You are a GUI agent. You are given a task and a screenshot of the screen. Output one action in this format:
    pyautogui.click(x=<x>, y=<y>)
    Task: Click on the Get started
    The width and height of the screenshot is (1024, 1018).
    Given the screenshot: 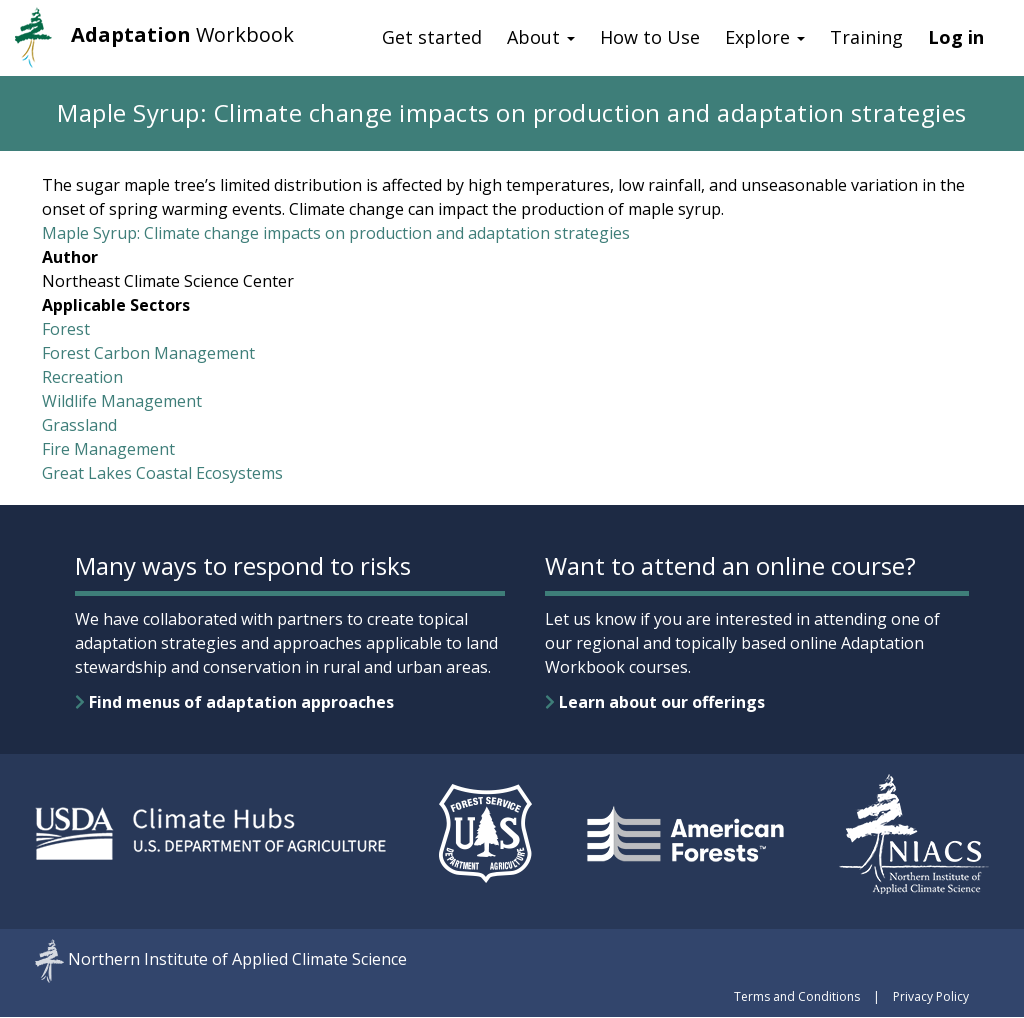 What is the action you would take?
    pyautogui.click(x=432, y=37)
    